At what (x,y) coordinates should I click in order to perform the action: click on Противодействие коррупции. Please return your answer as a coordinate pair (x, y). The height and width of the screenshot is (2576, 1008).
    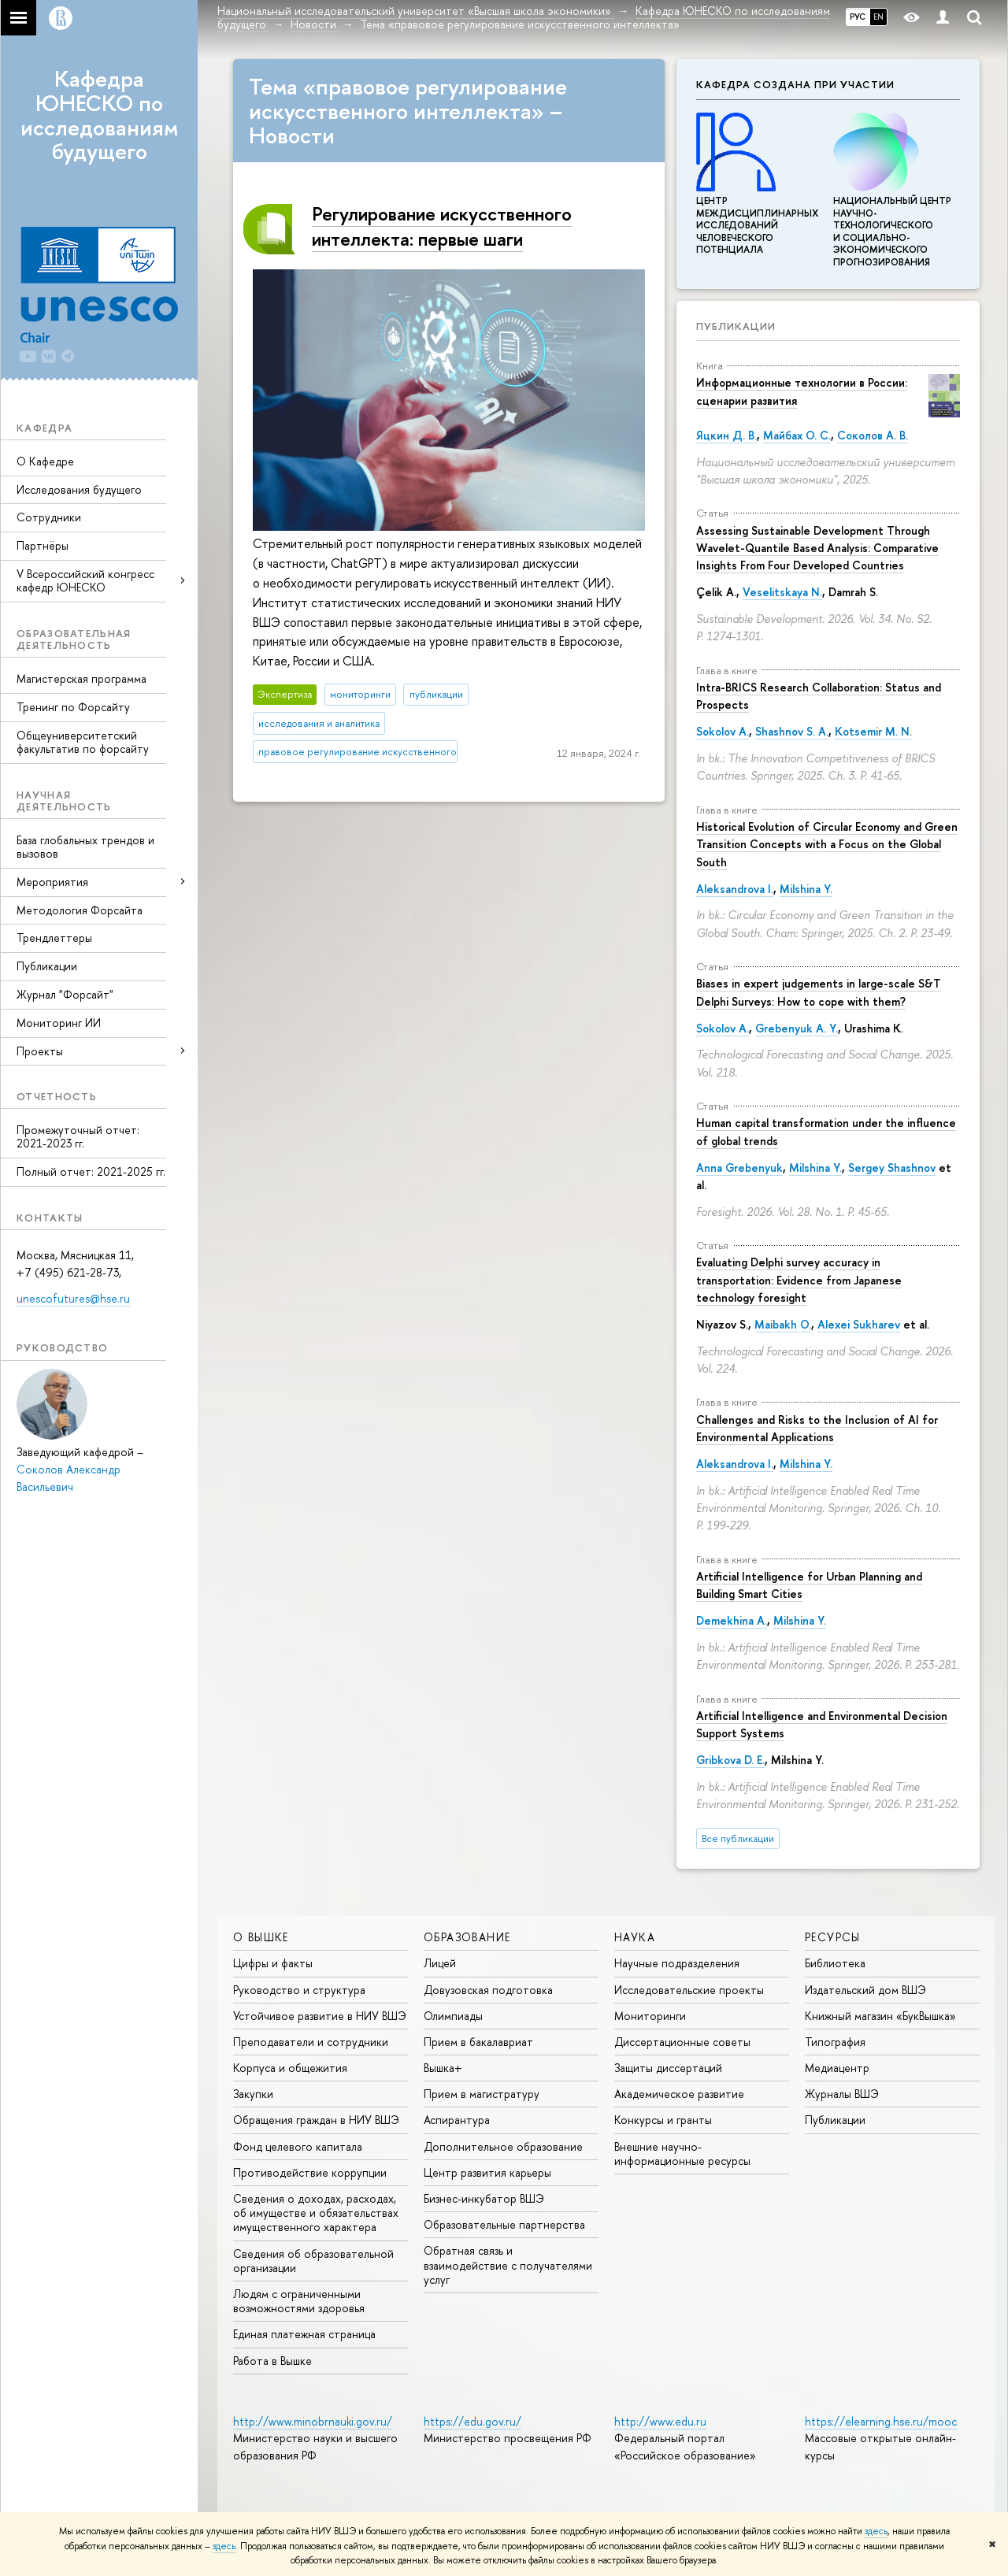
    Looking at the image, I should click on (310, 2172).